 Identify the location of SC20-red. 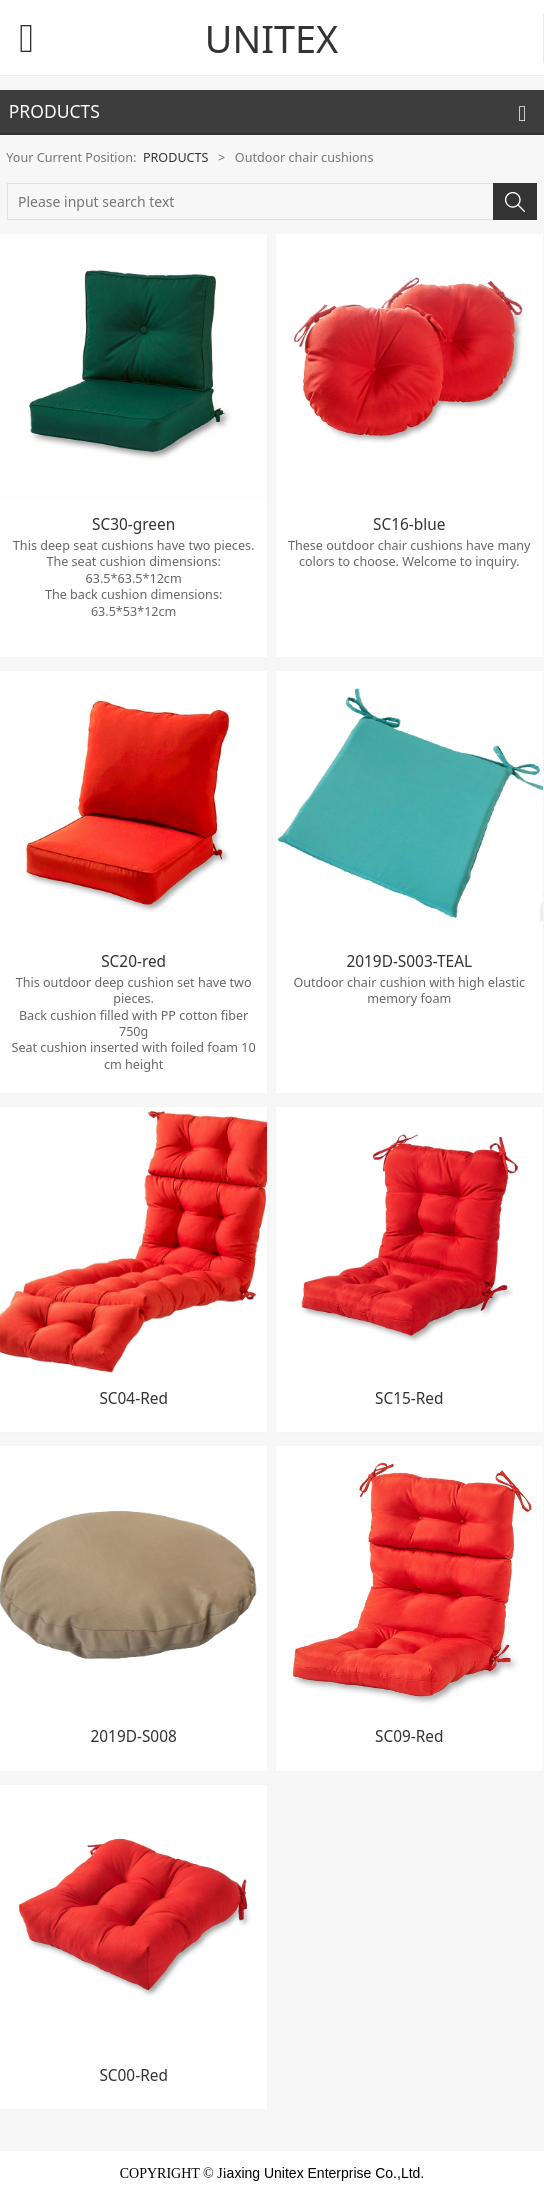
(133, 961).